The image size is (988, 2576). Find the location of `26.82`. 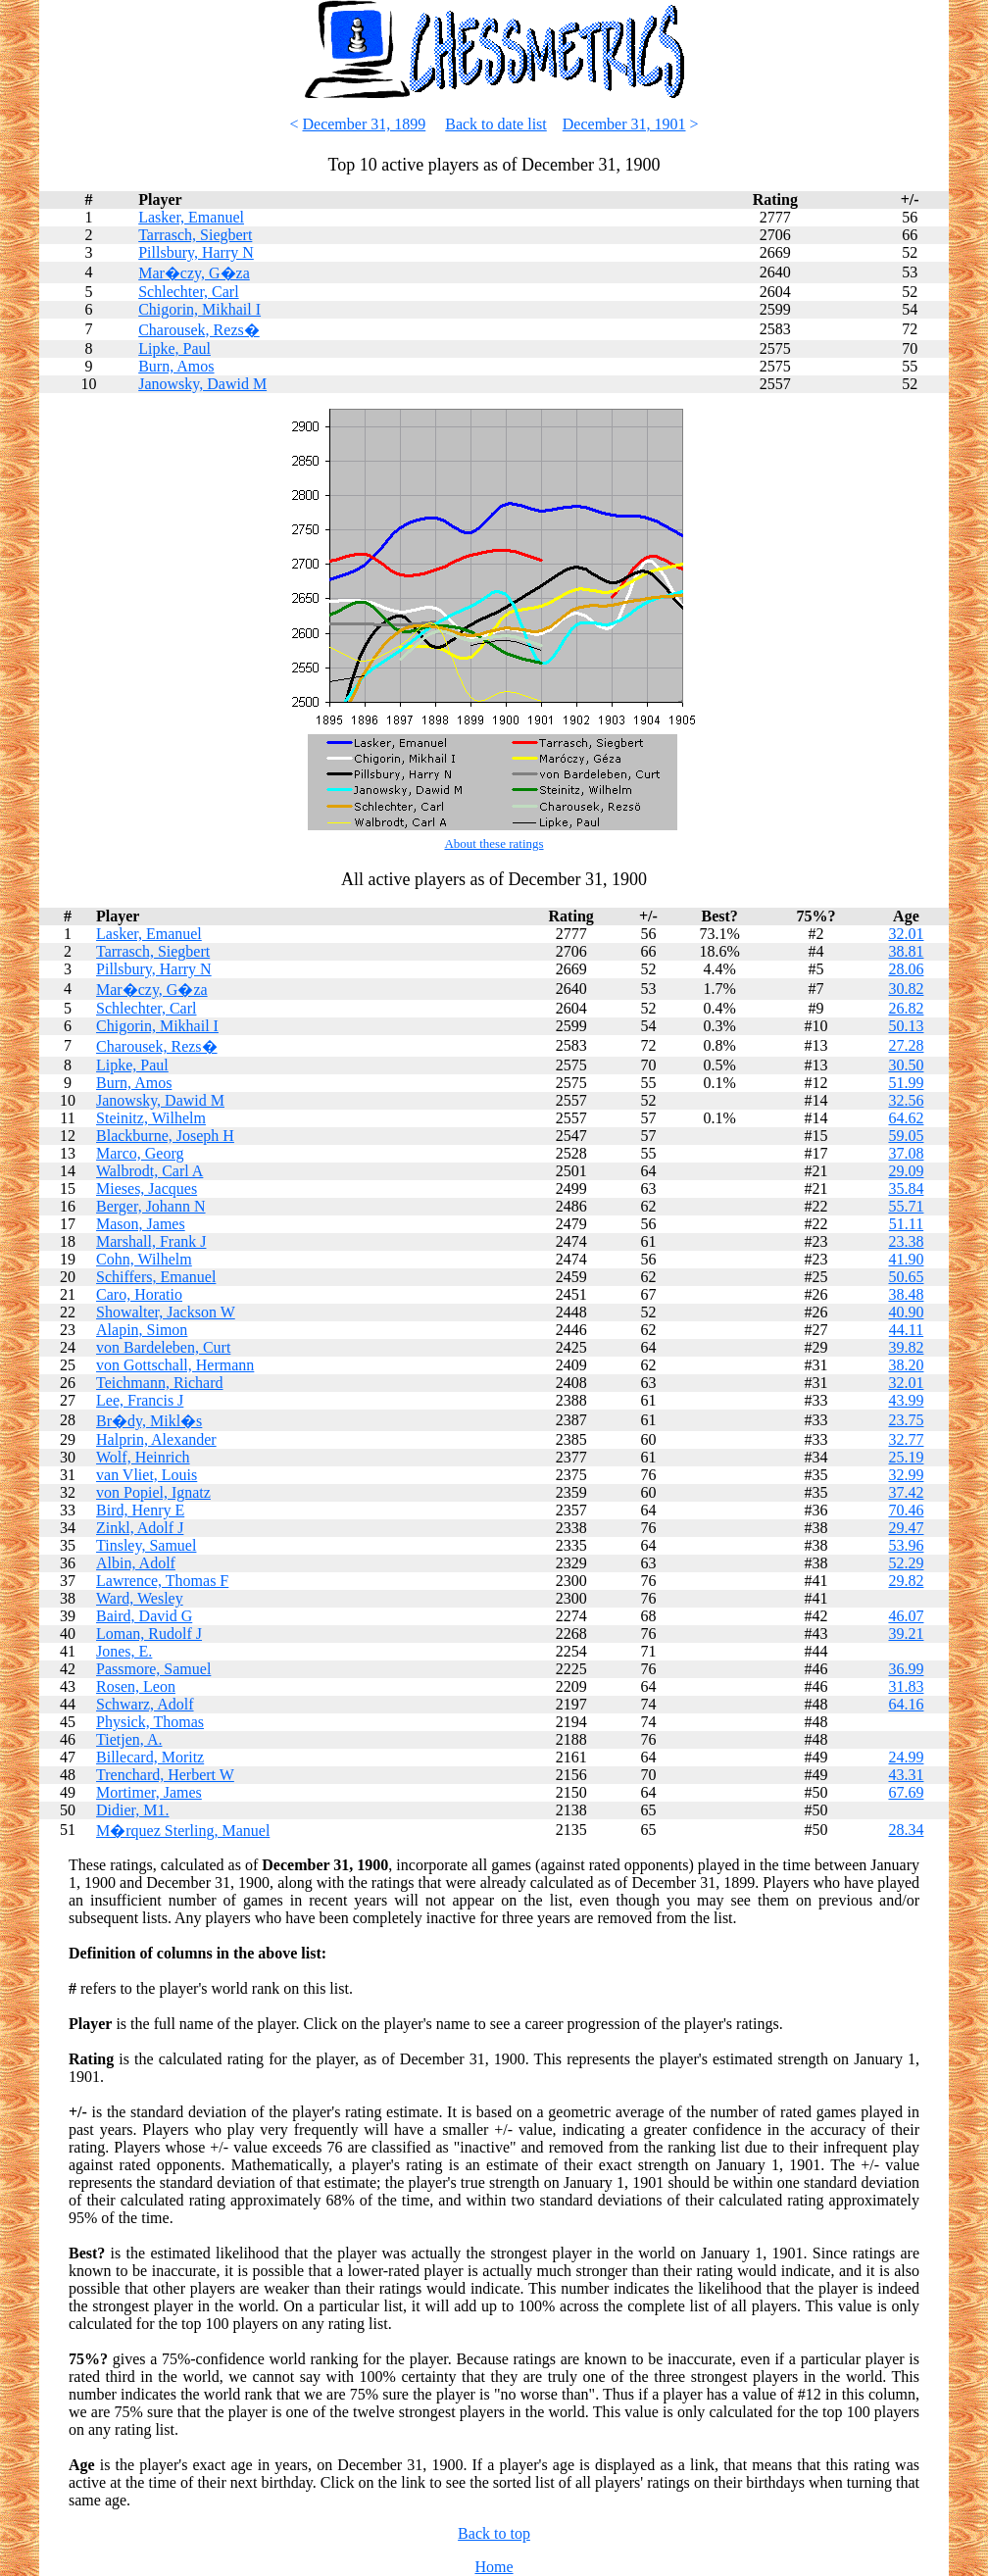

26.82 is located at coordinates (905, 1008).